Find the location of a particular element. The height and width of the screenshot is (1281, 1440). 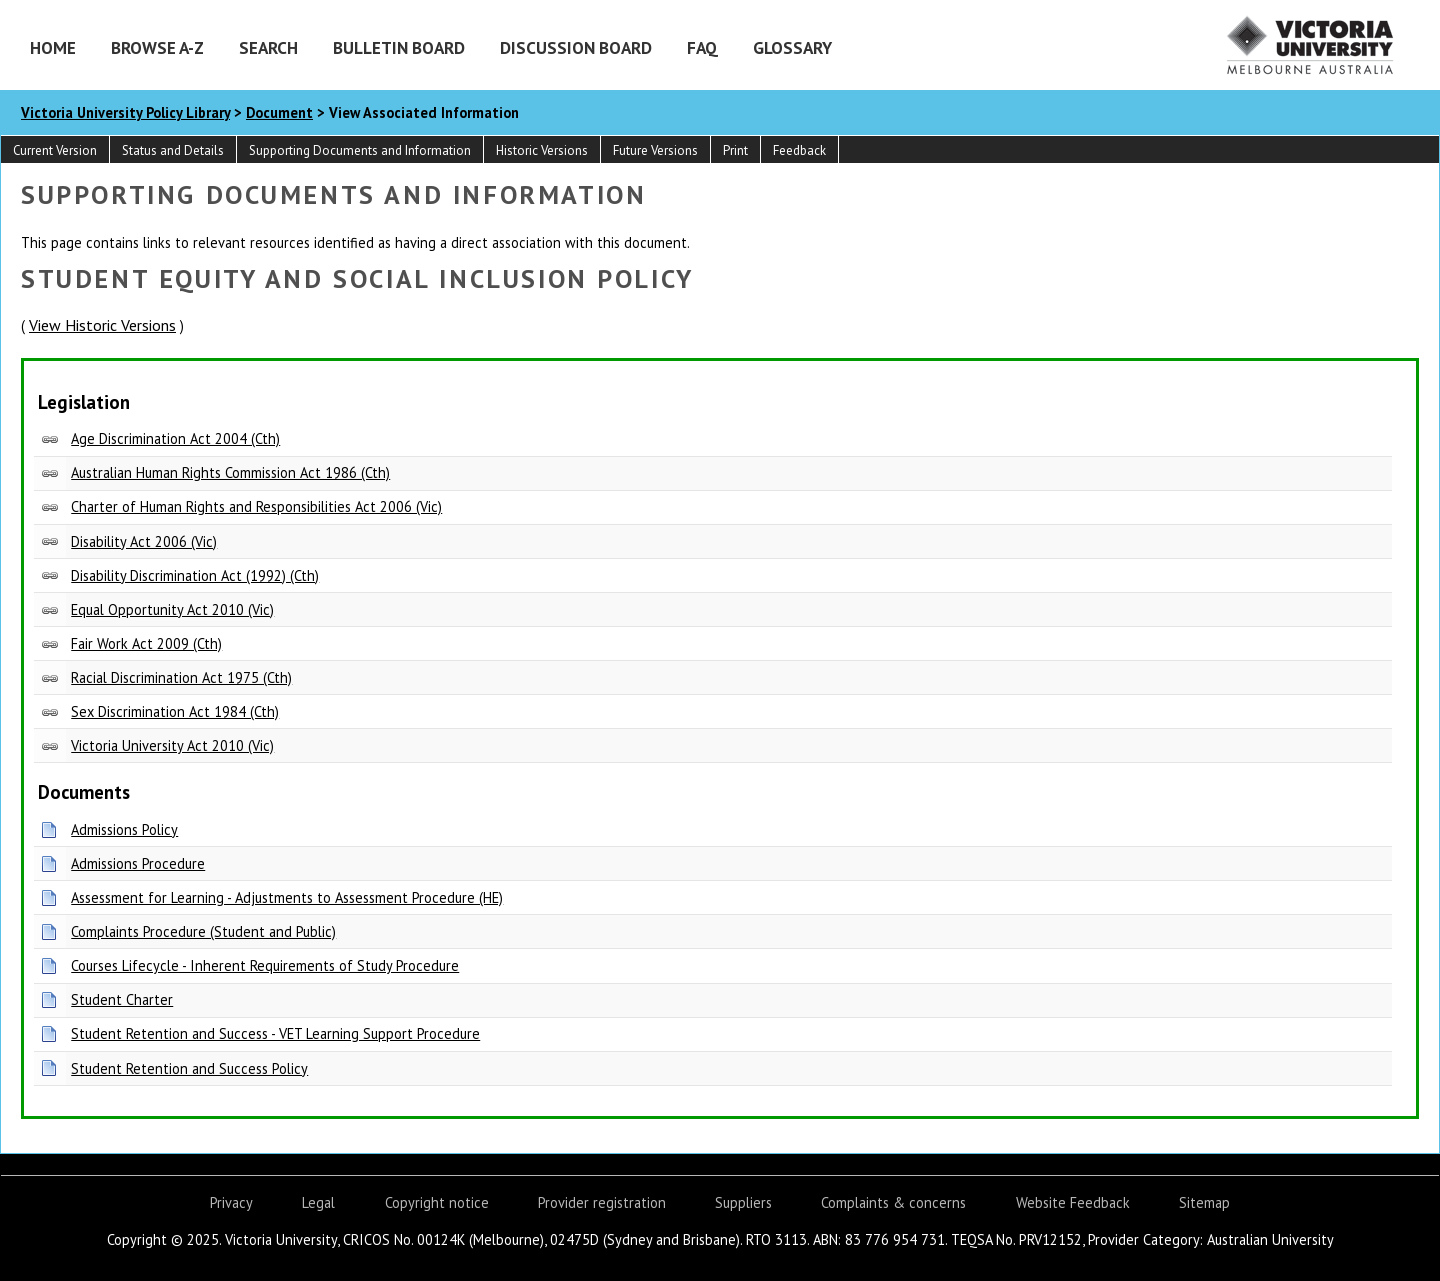

Historic Versions is located at coordinates (542, 150).